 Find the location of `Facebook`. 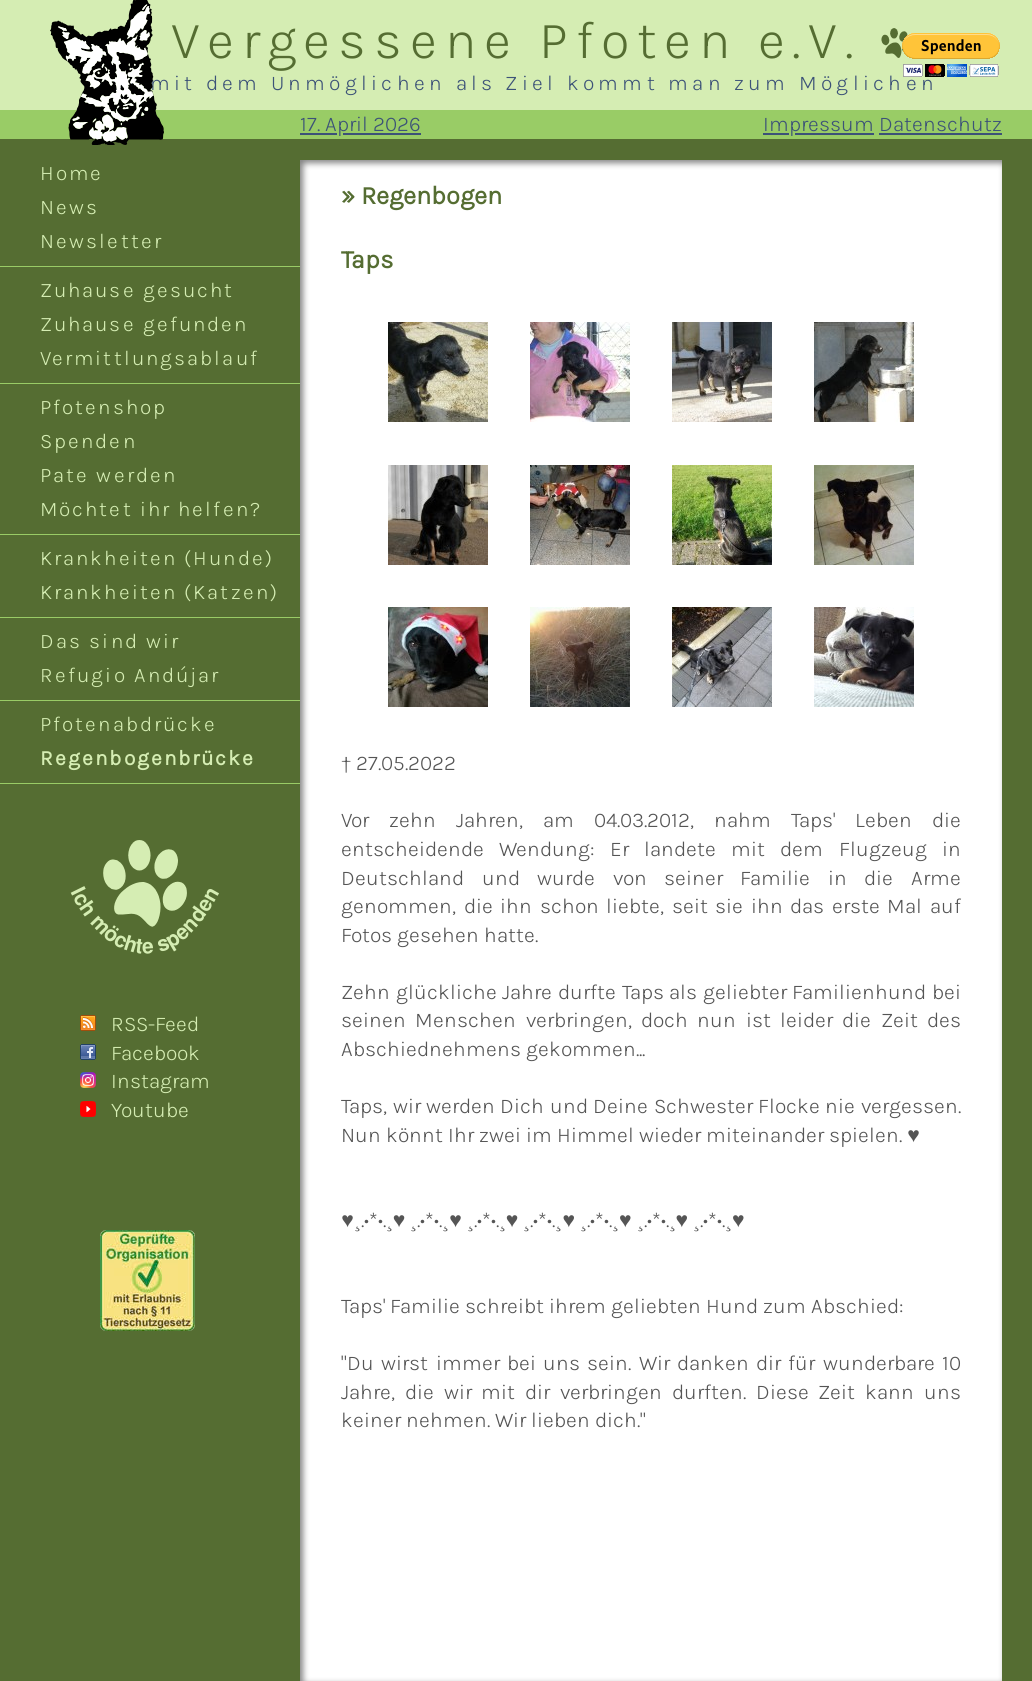

Facebook is located at coordinates (155, 1053).